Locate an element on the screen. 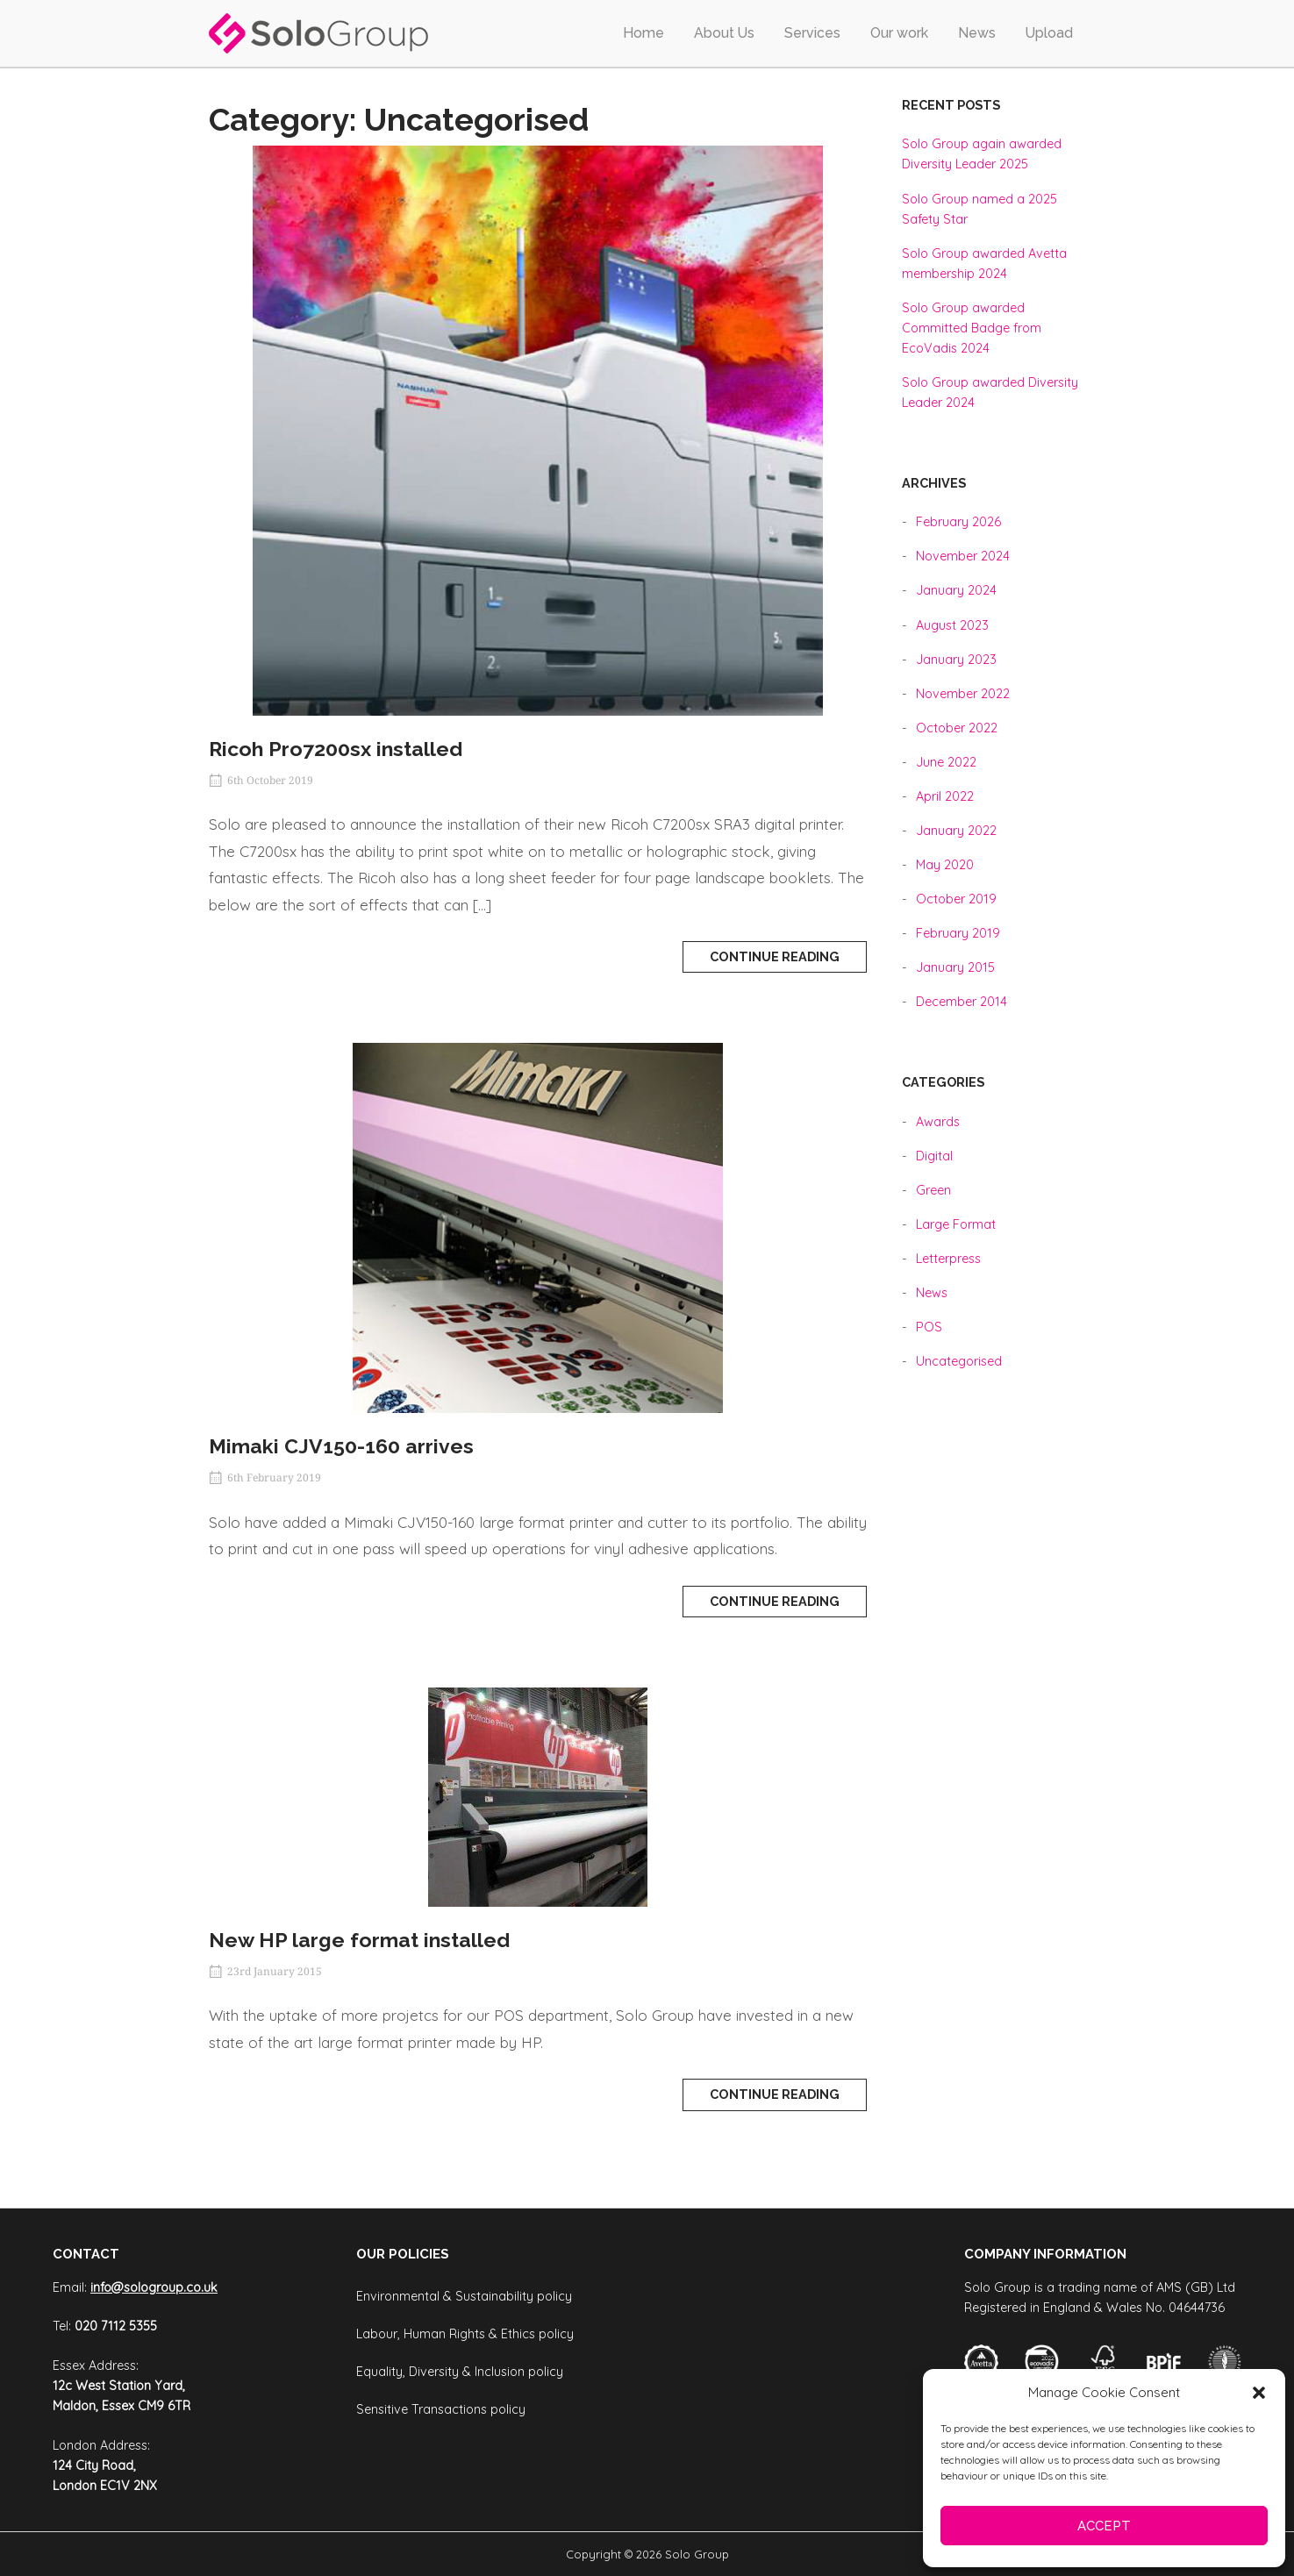 Image resolution: width=1294 pixels, height=2576 pixels. Upload is located at coordinates (1049, 33).